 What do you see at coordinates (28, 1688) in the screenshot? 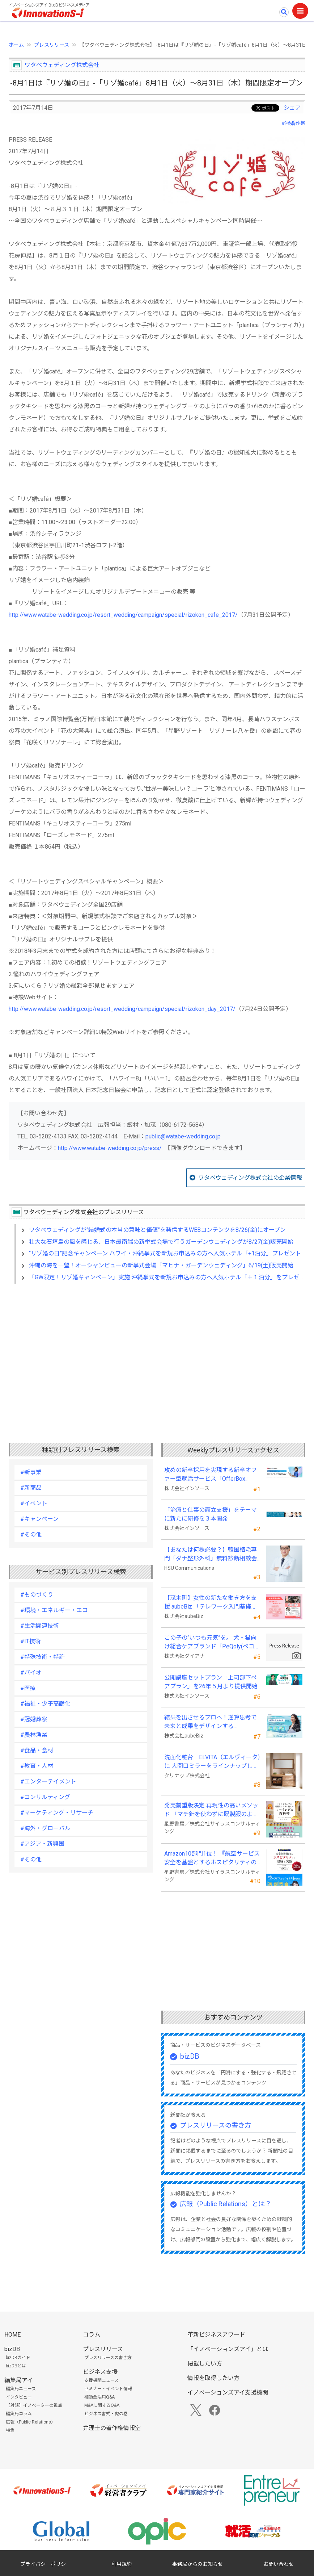
I see `#医療` at bounding box center [28, 1688].